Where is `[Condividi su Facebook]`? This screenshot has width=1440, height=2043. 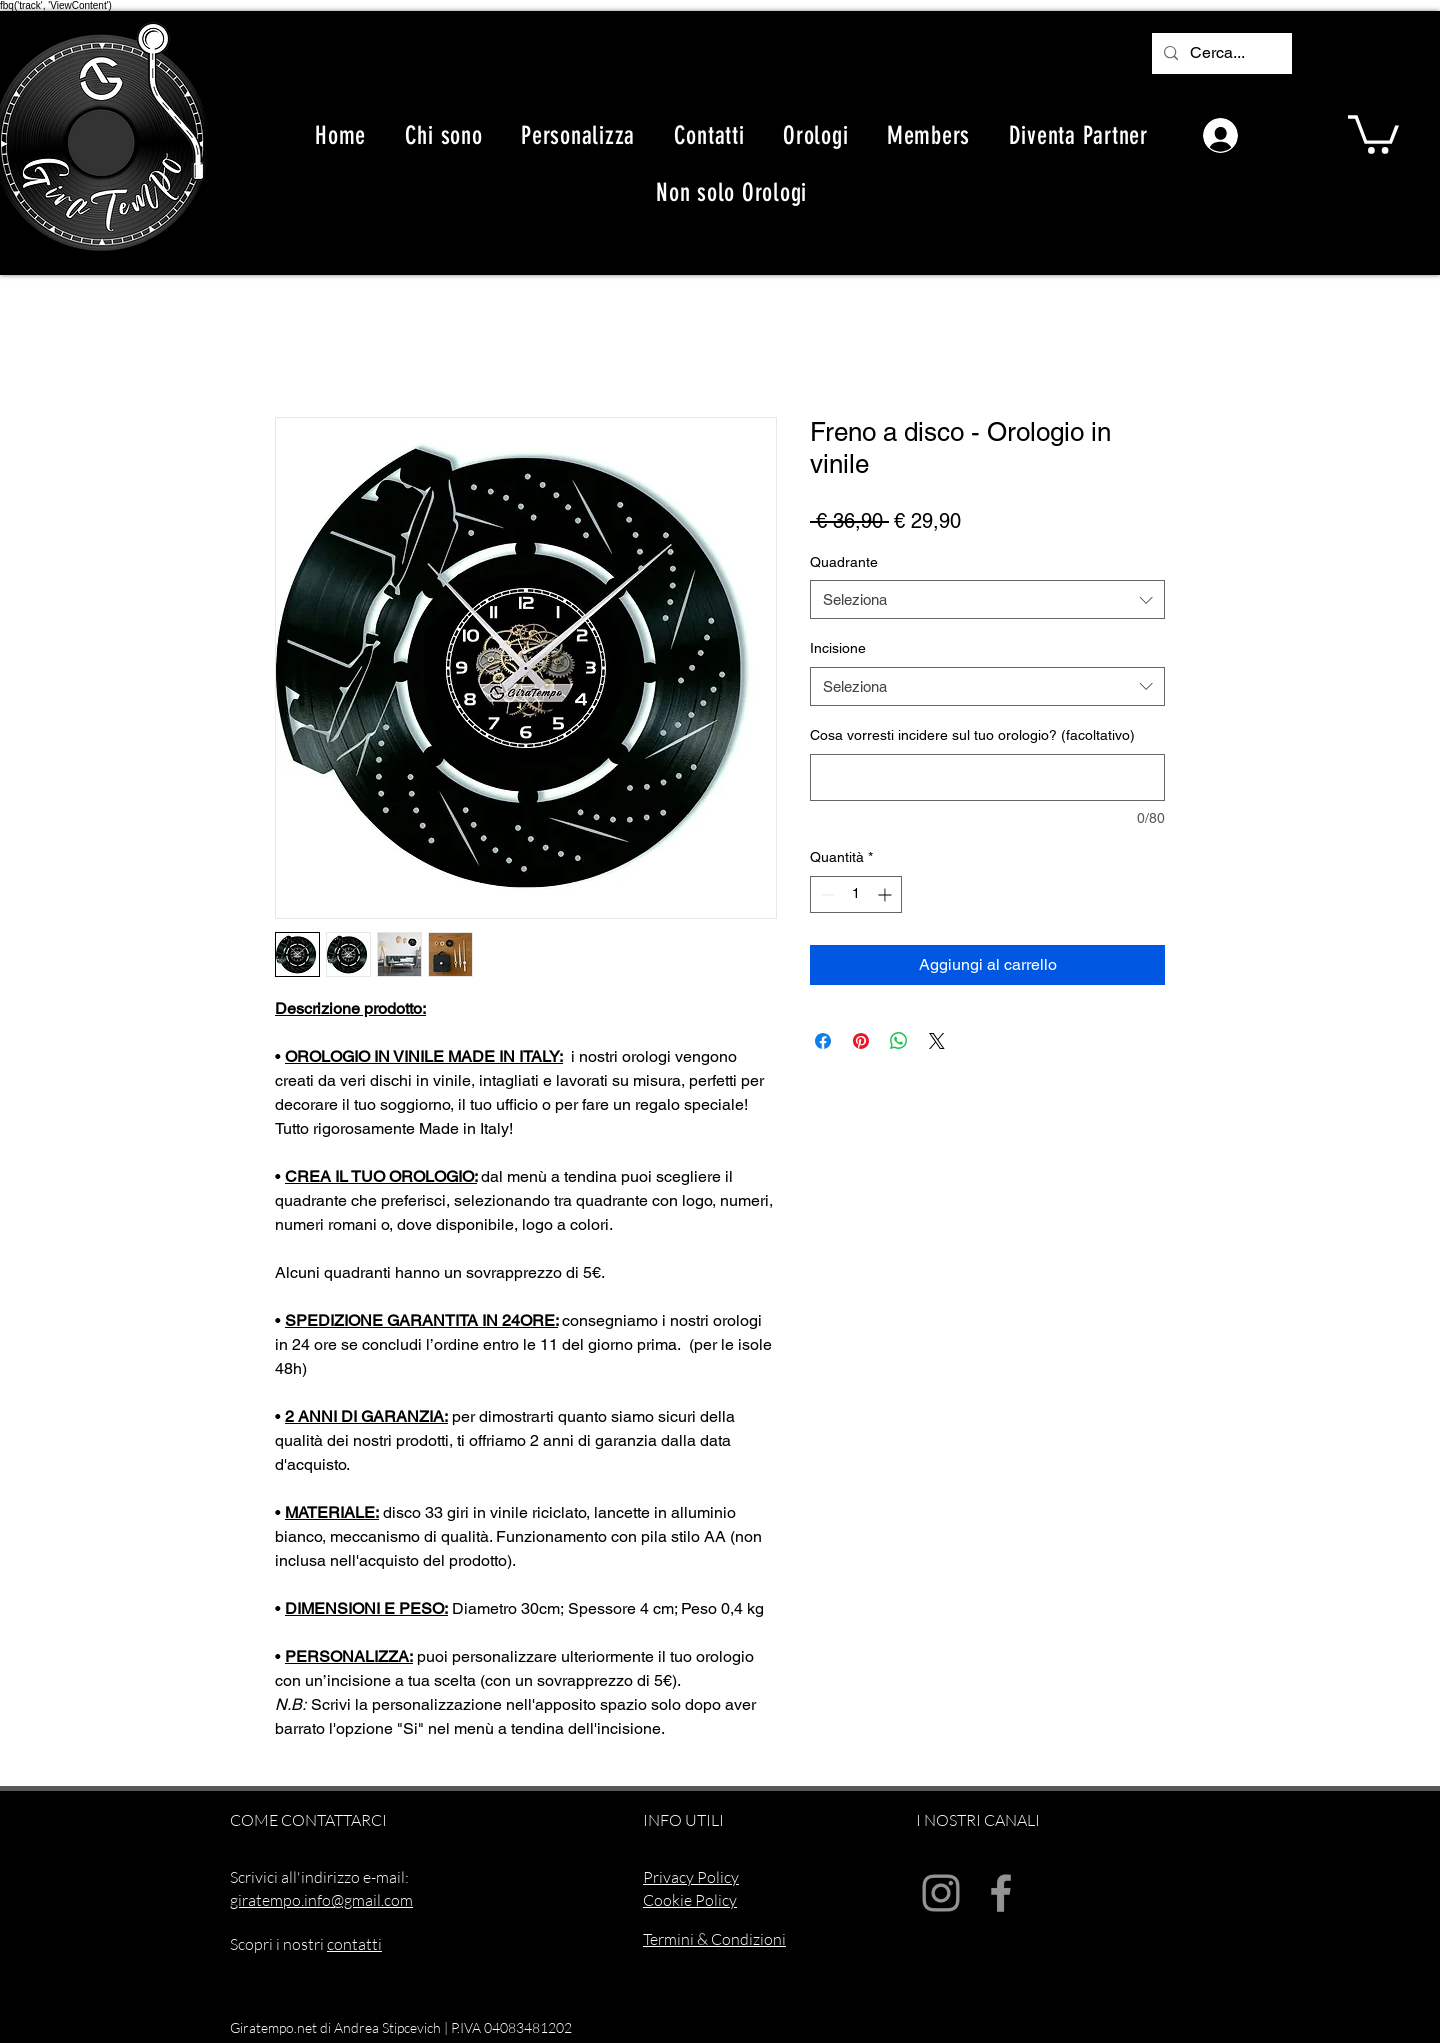 [Condividi su Facebook] is located at coordinates (823, 1041).